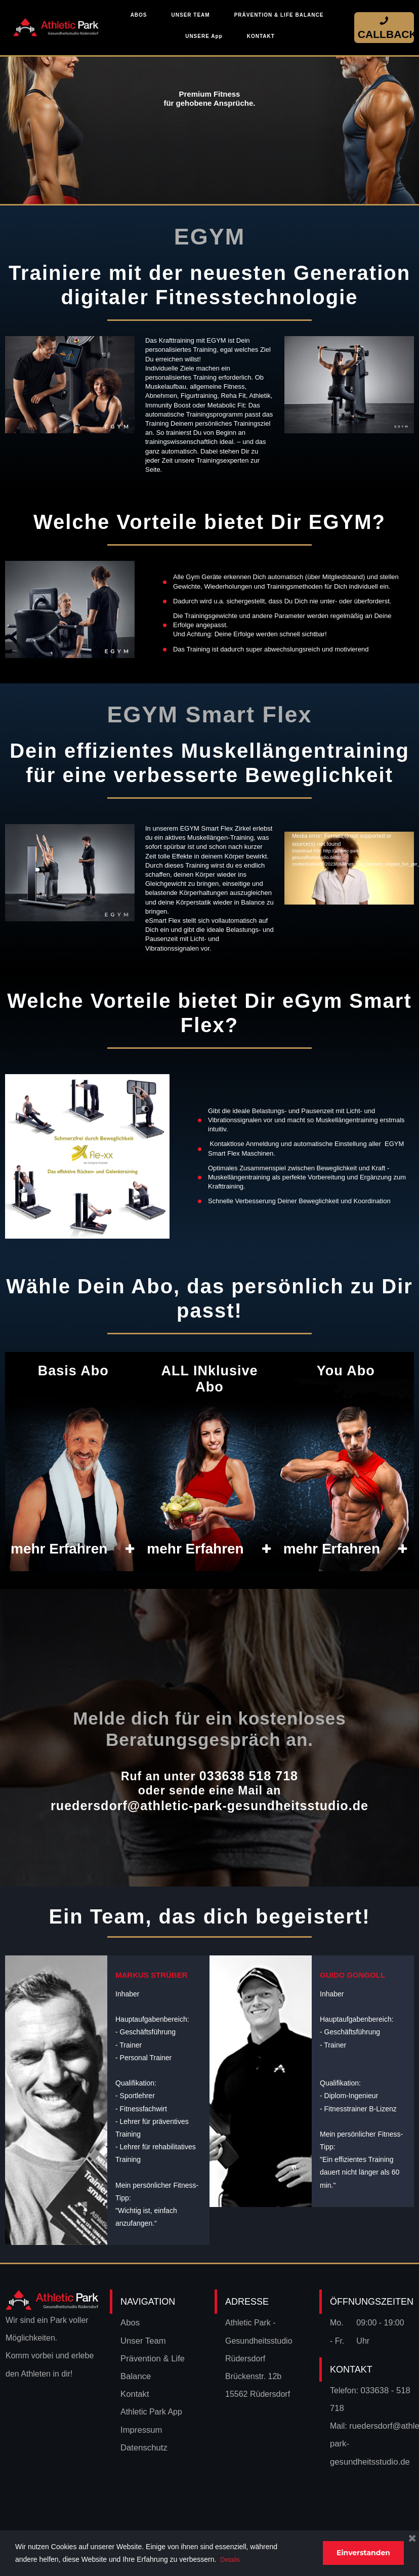 Image resolution: width=419 pixels, height=2576 pixels. I want to click on [application], so click(349, 842).